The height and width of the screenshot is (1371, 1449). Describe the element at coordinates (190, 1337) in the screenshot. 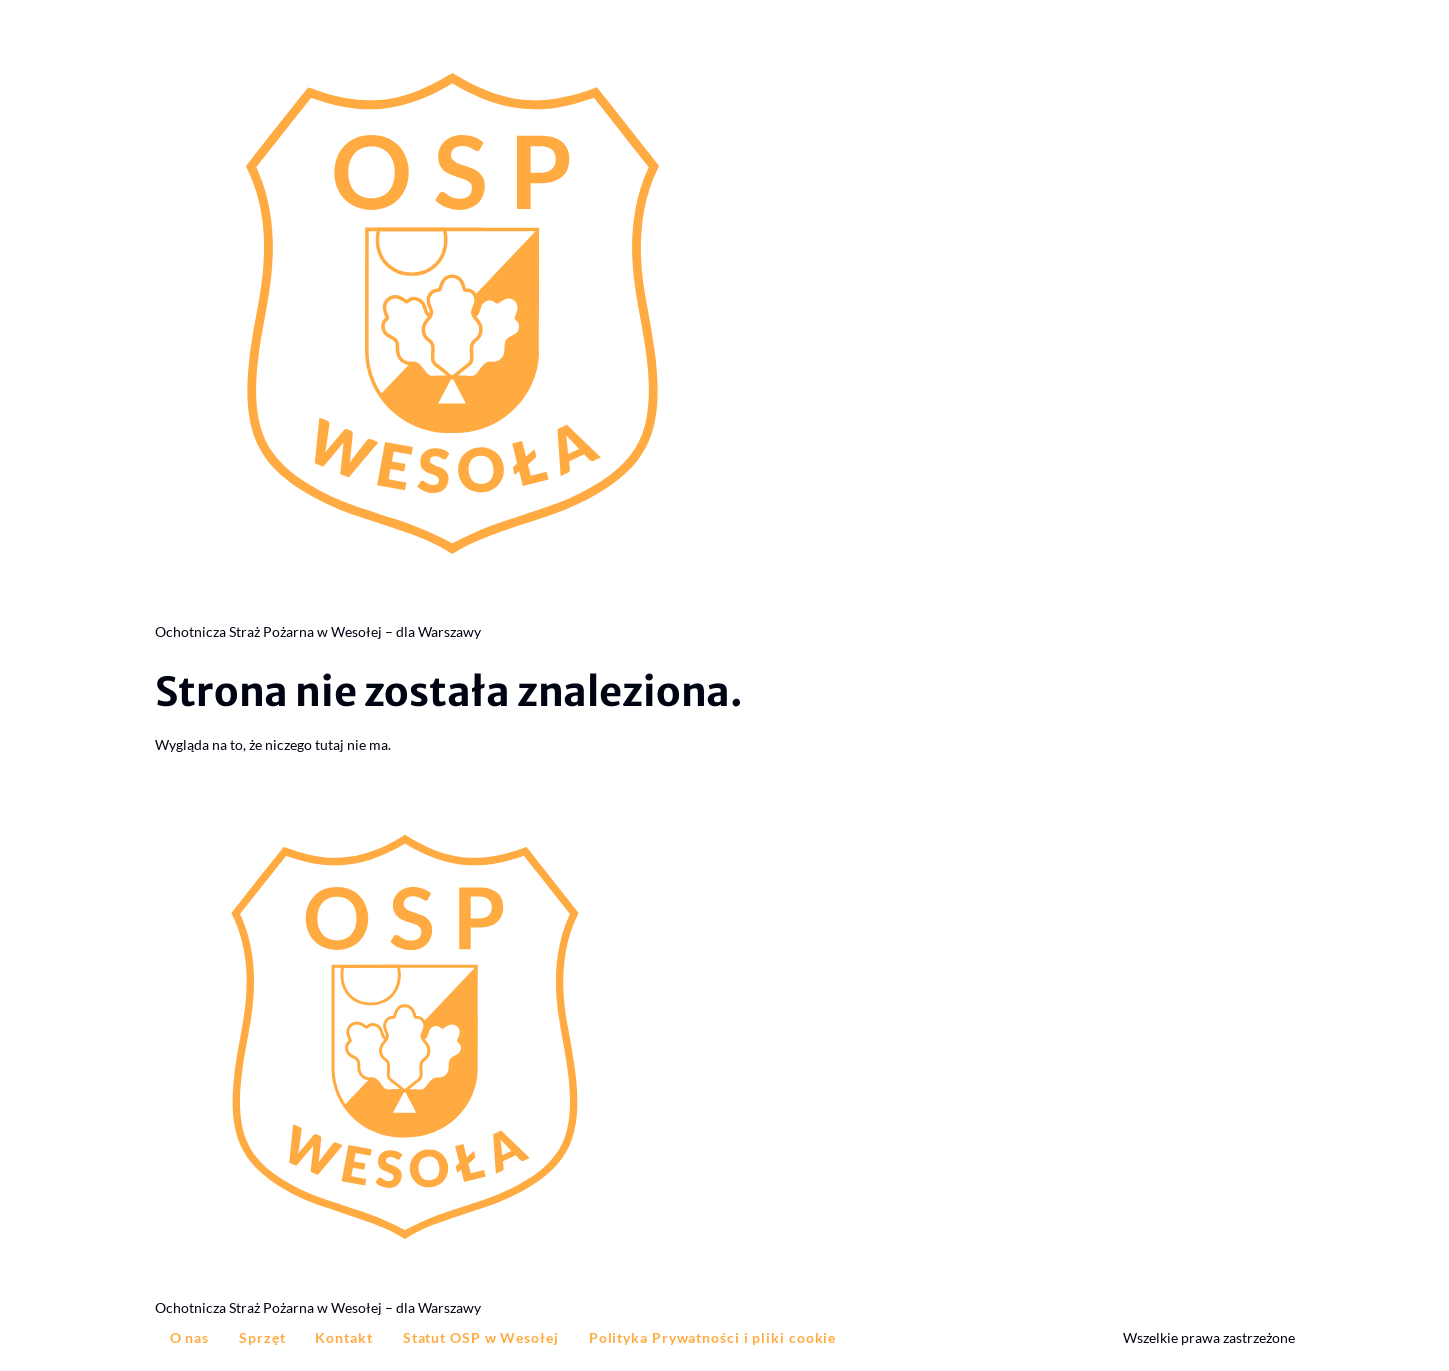

I see `O nas` at that location.